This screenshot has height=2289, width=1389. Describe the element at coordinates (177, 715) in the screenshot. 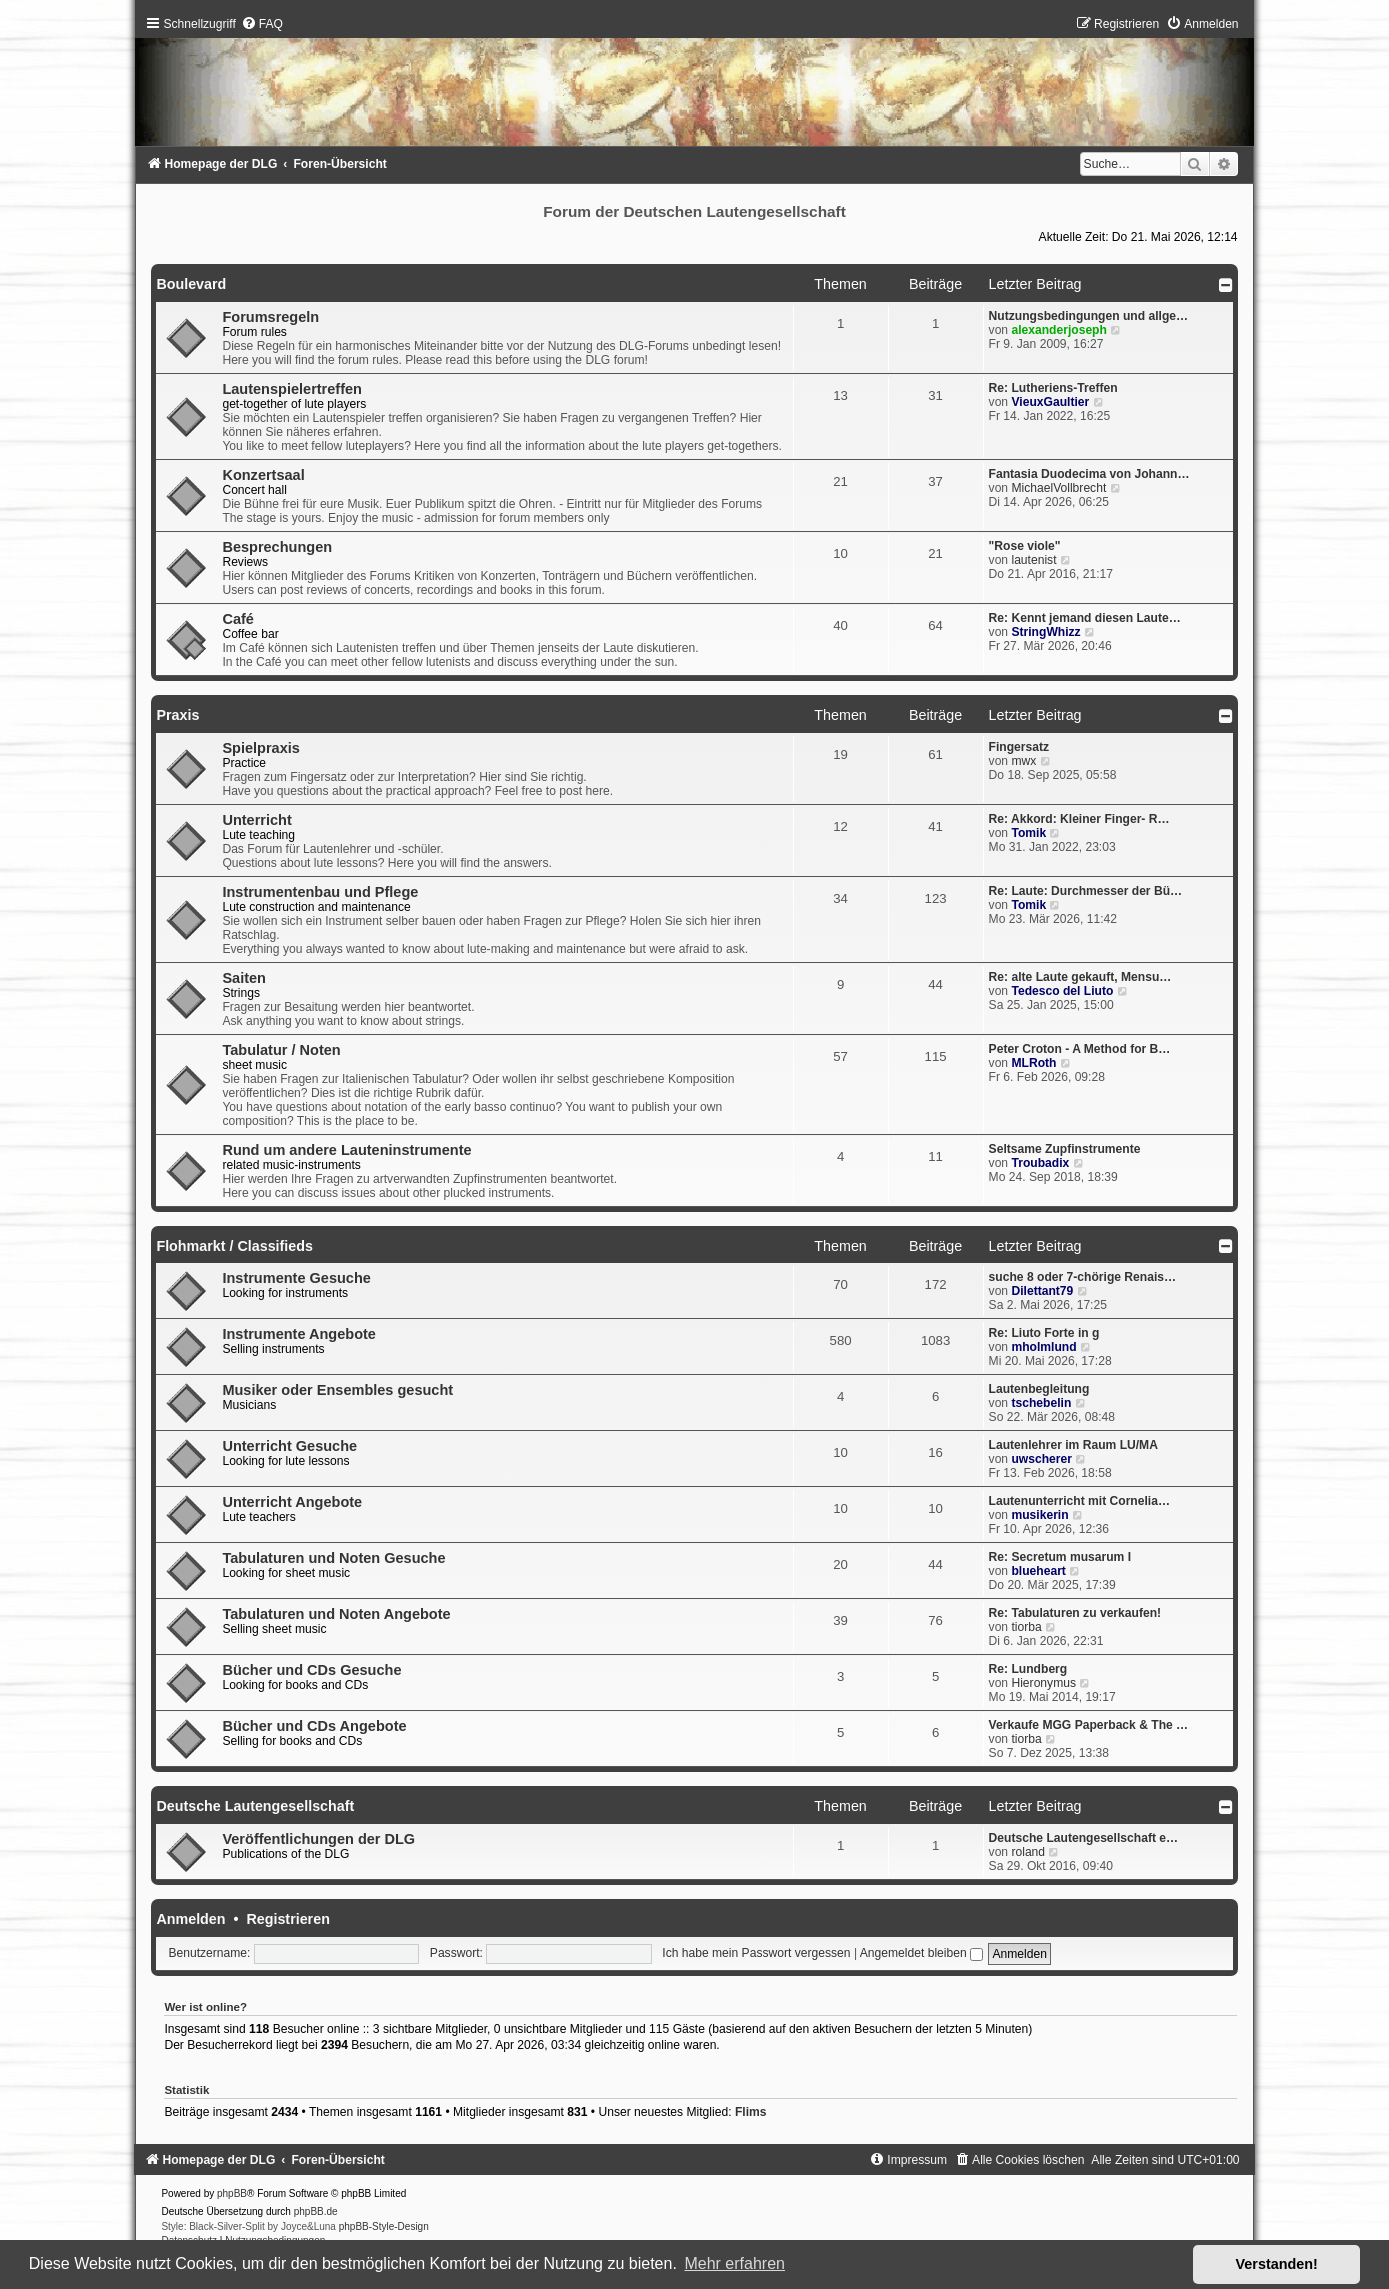

I see `Praxis` at that location.